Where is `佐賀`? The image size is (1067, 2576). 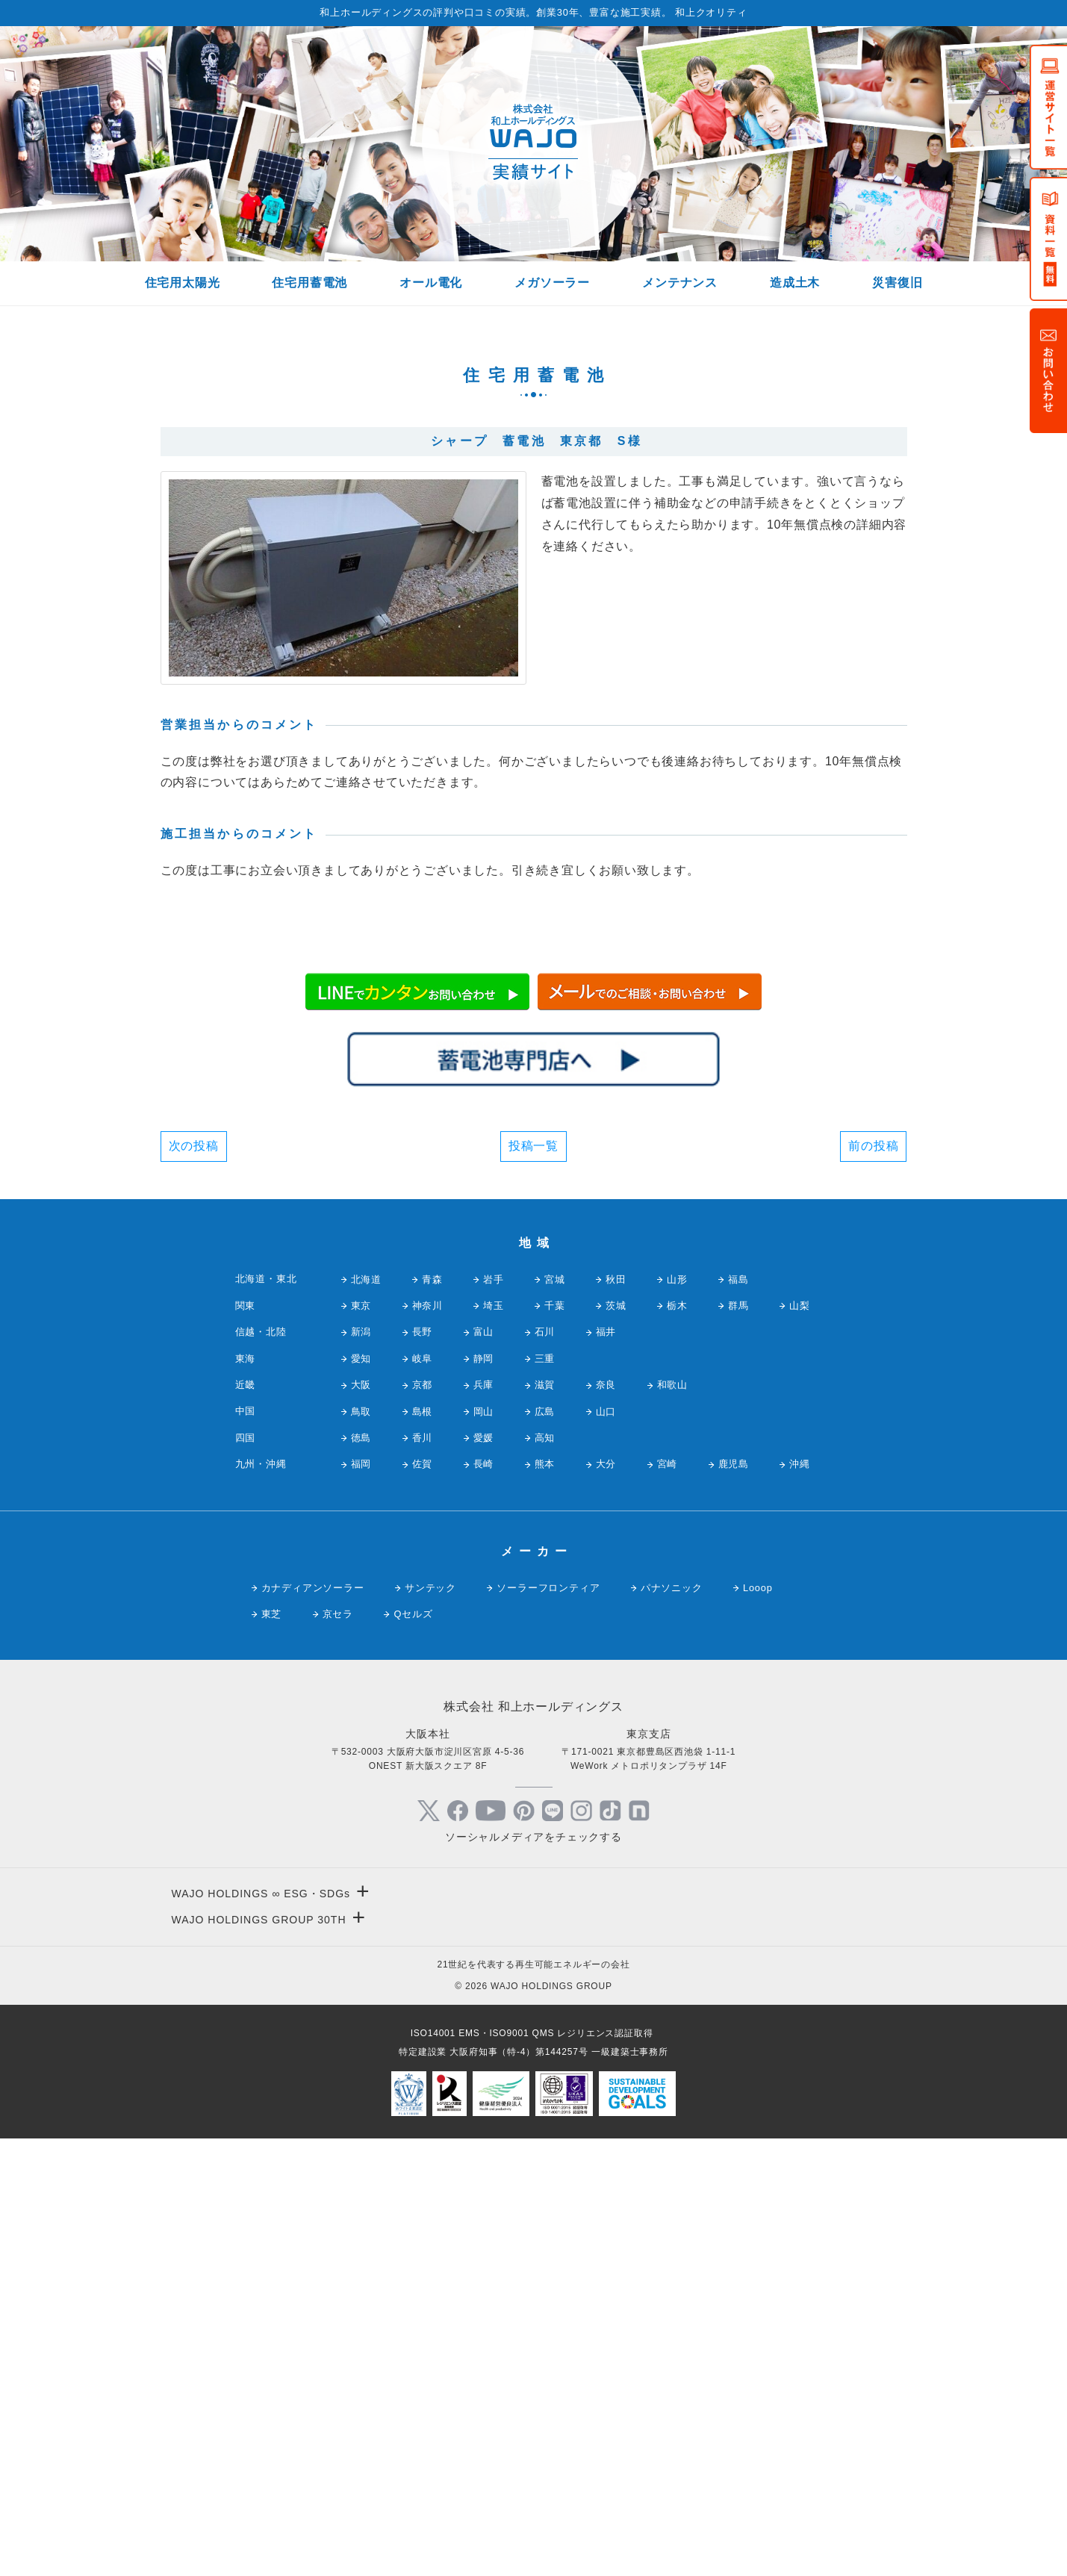 佐賀 is located at coordinates (422, 1900).